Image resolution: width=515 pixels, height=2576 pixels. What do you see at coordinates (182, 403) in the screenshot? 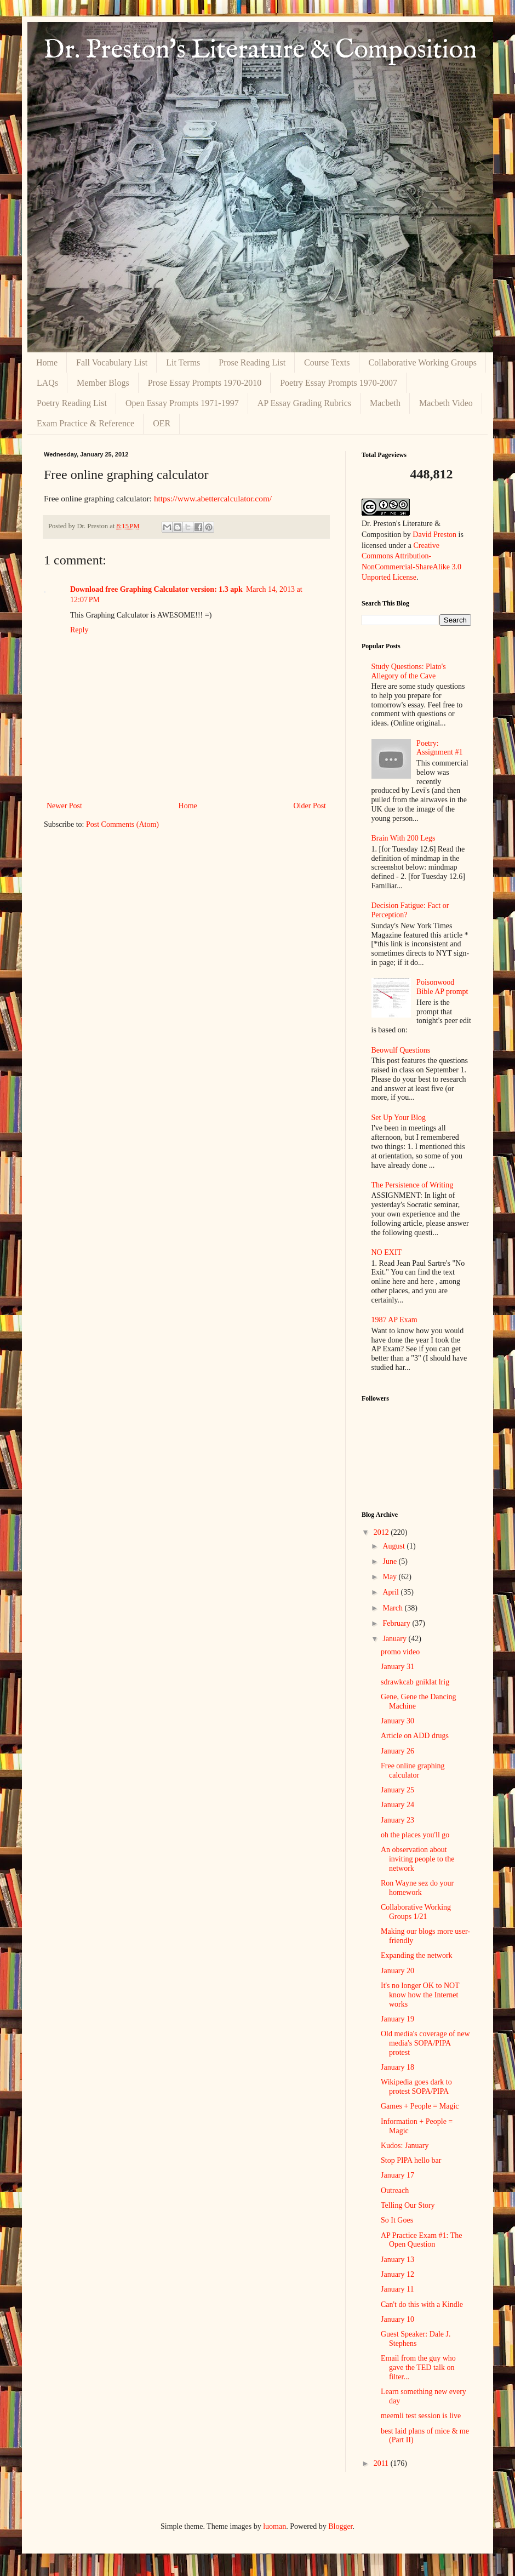
I see `Open Essay Prompts 1971-1997` at bounding box center [182, 403].